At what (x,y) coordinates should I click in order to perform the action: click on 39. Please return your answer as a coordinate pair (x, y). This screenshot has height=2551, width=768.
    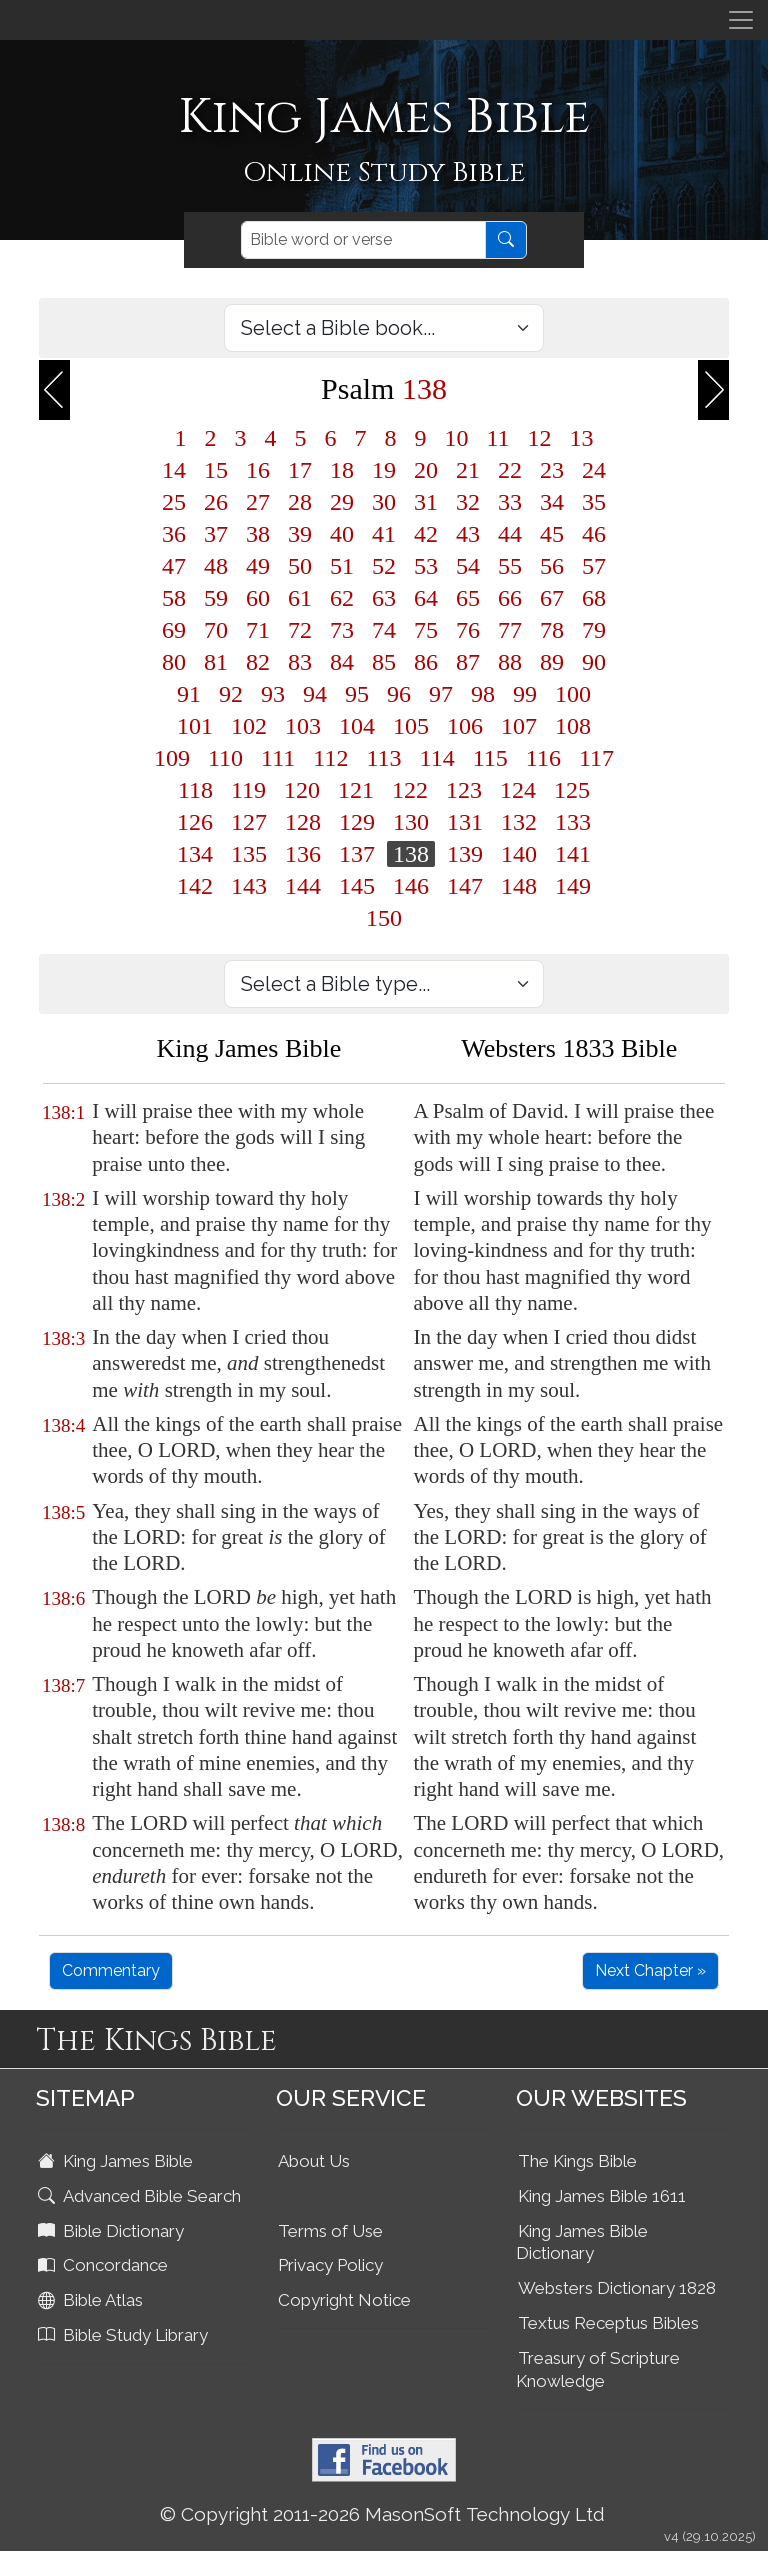
    Looking at the image, I should click on (300, 534).